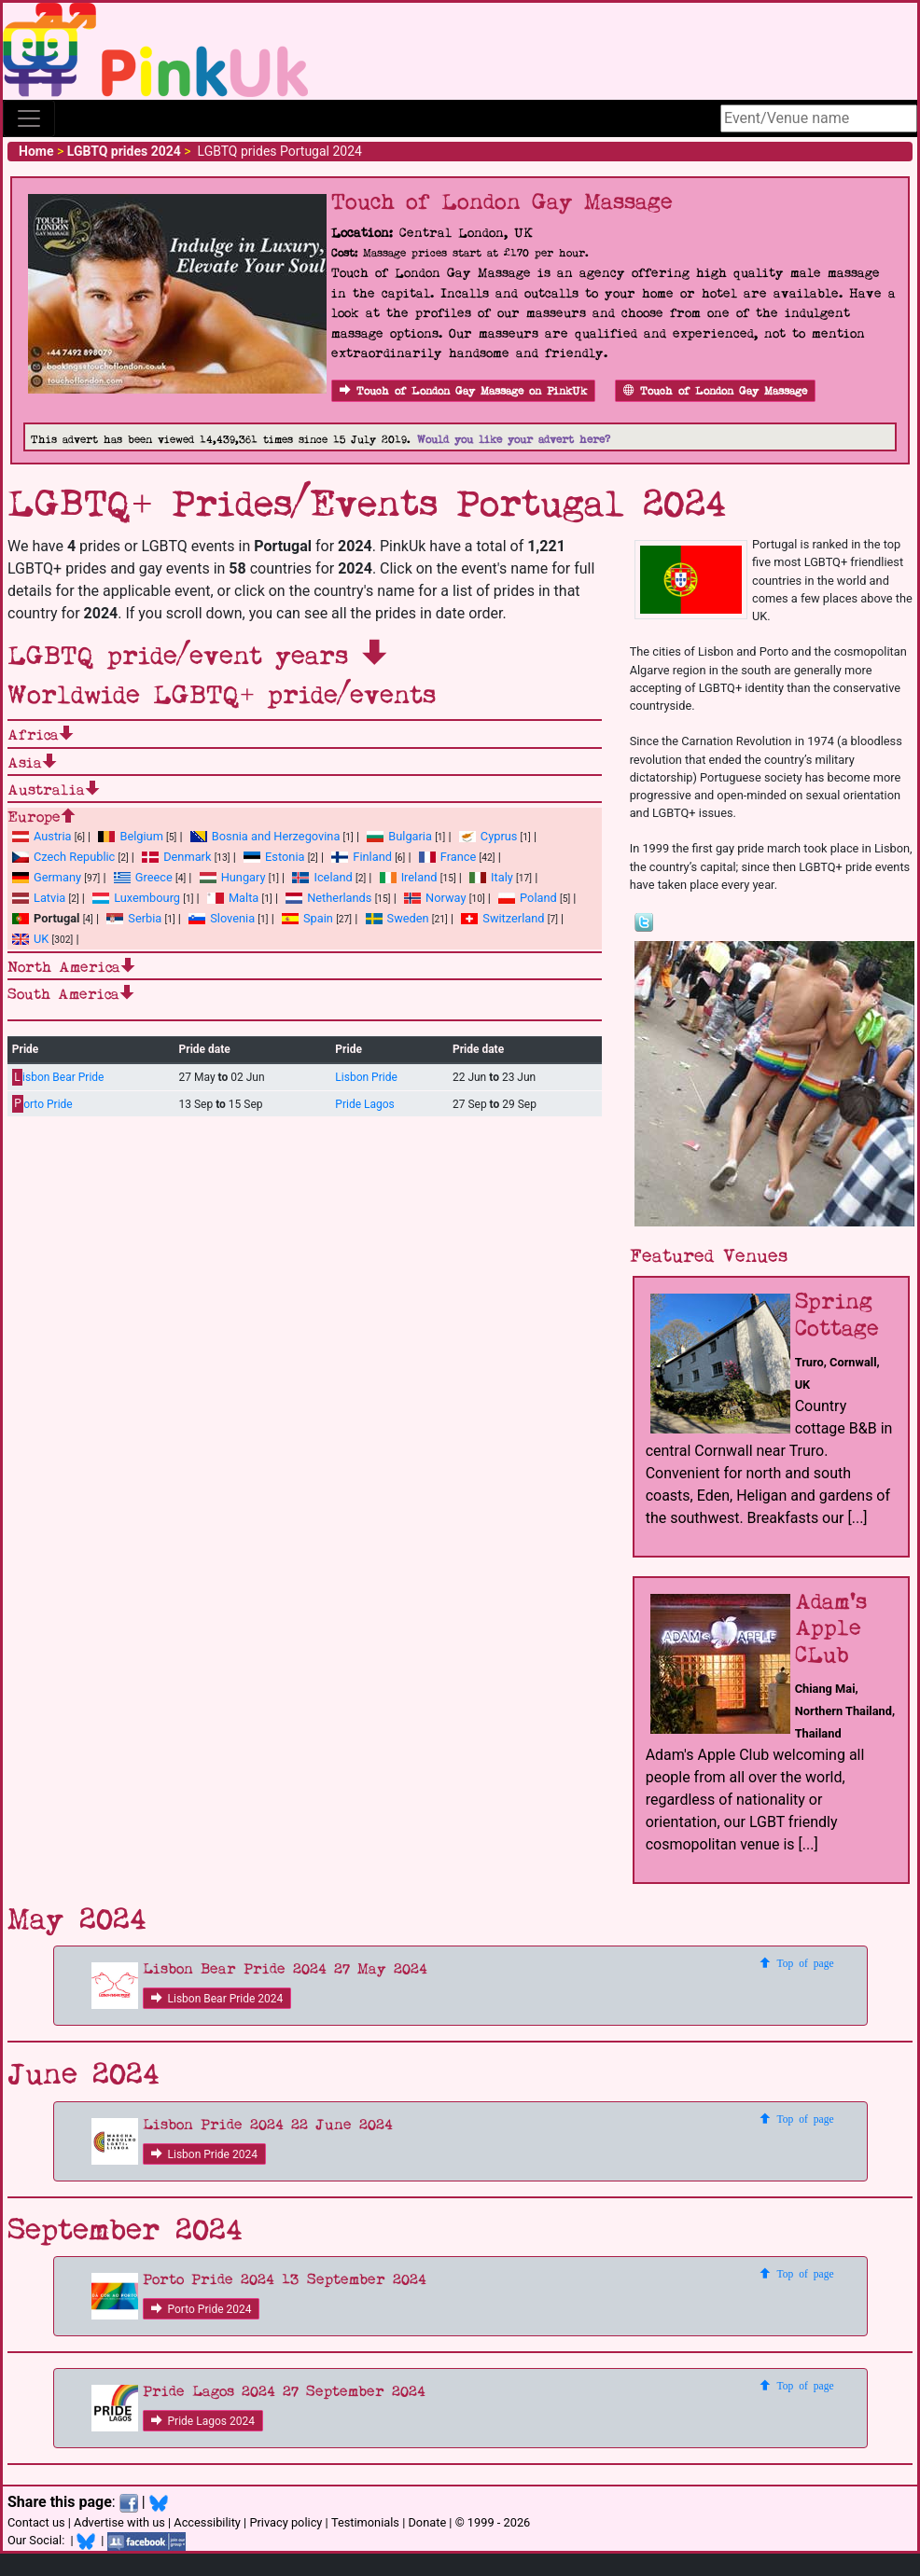  Describe the element at coordinates (715, 391) in the screenshot. I see `Touch of London Gay Massage` at that location.